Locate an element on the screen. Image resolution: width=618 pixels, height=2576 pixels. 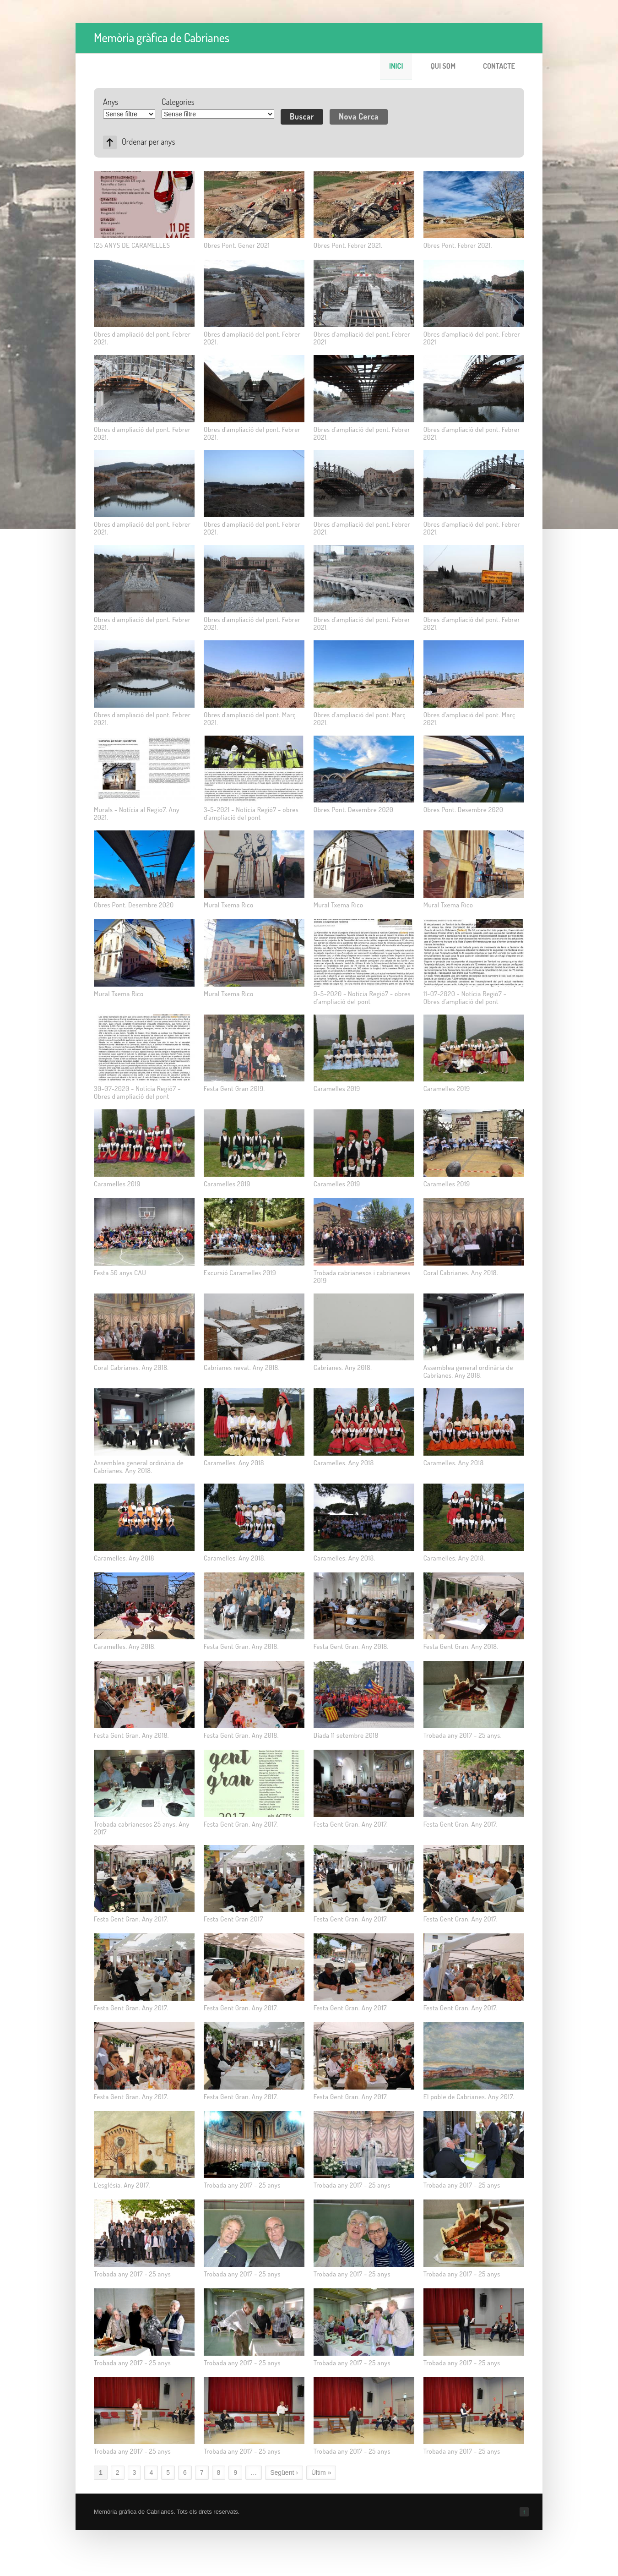
Festa 50 anys CAU is located at coordinates (120, 1272).